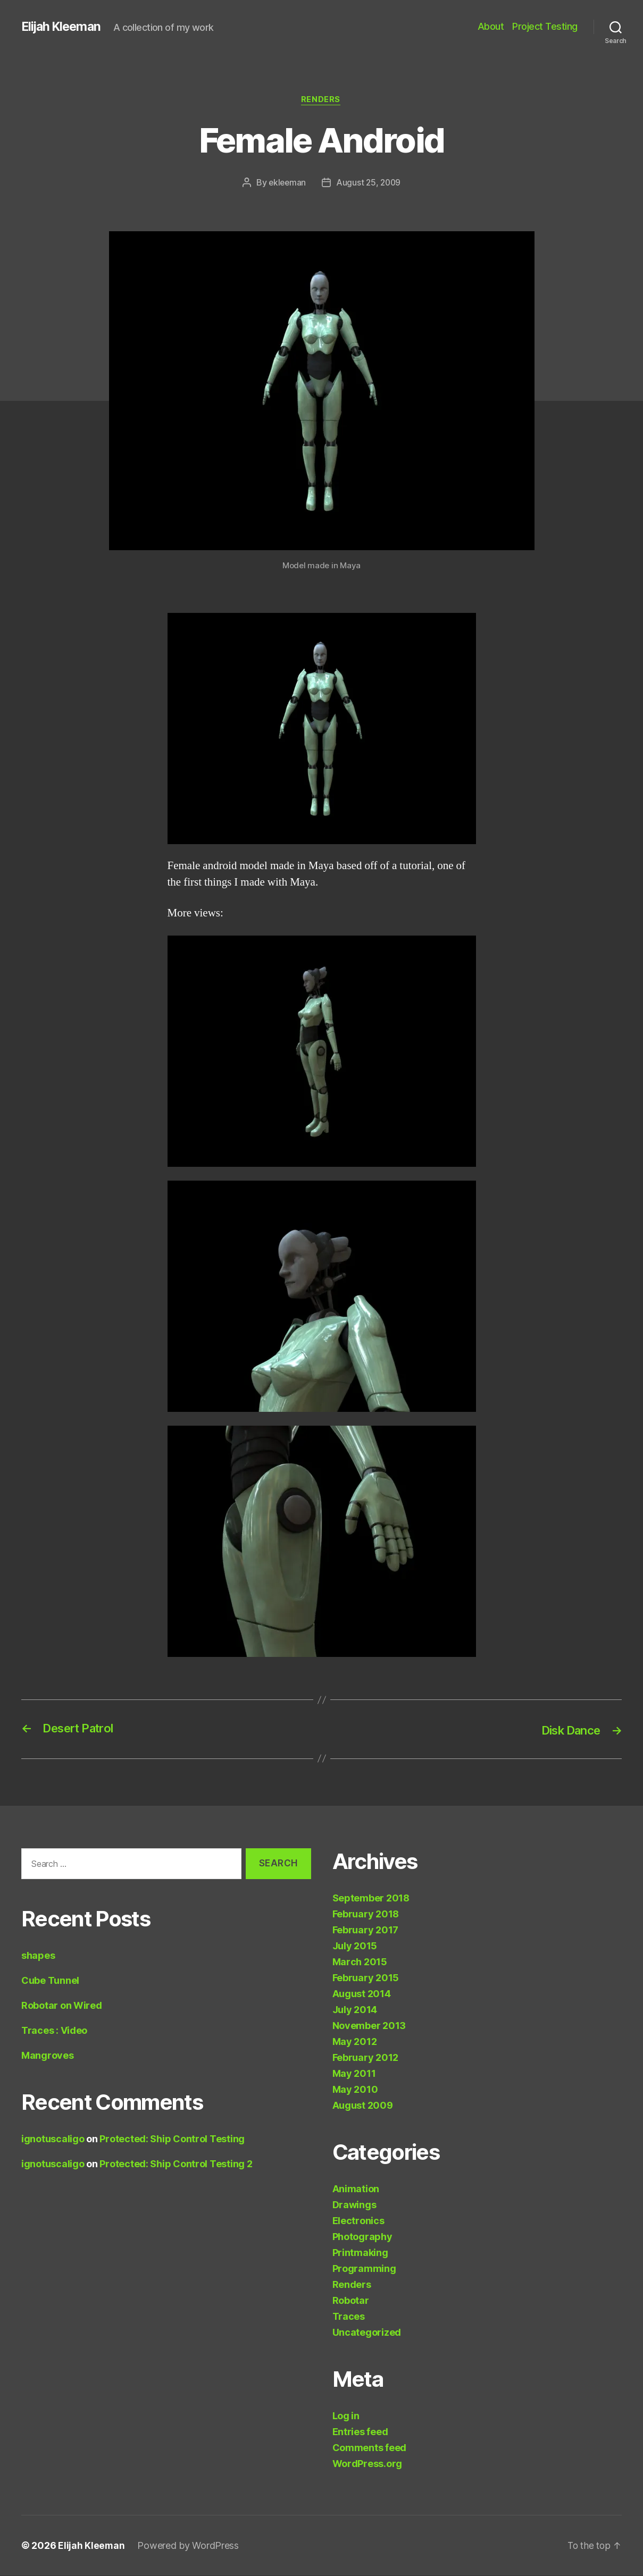 Image resolution: width=643 pixels, height=2576 pixels. I want to click on ekleeman, so click(286, 183).